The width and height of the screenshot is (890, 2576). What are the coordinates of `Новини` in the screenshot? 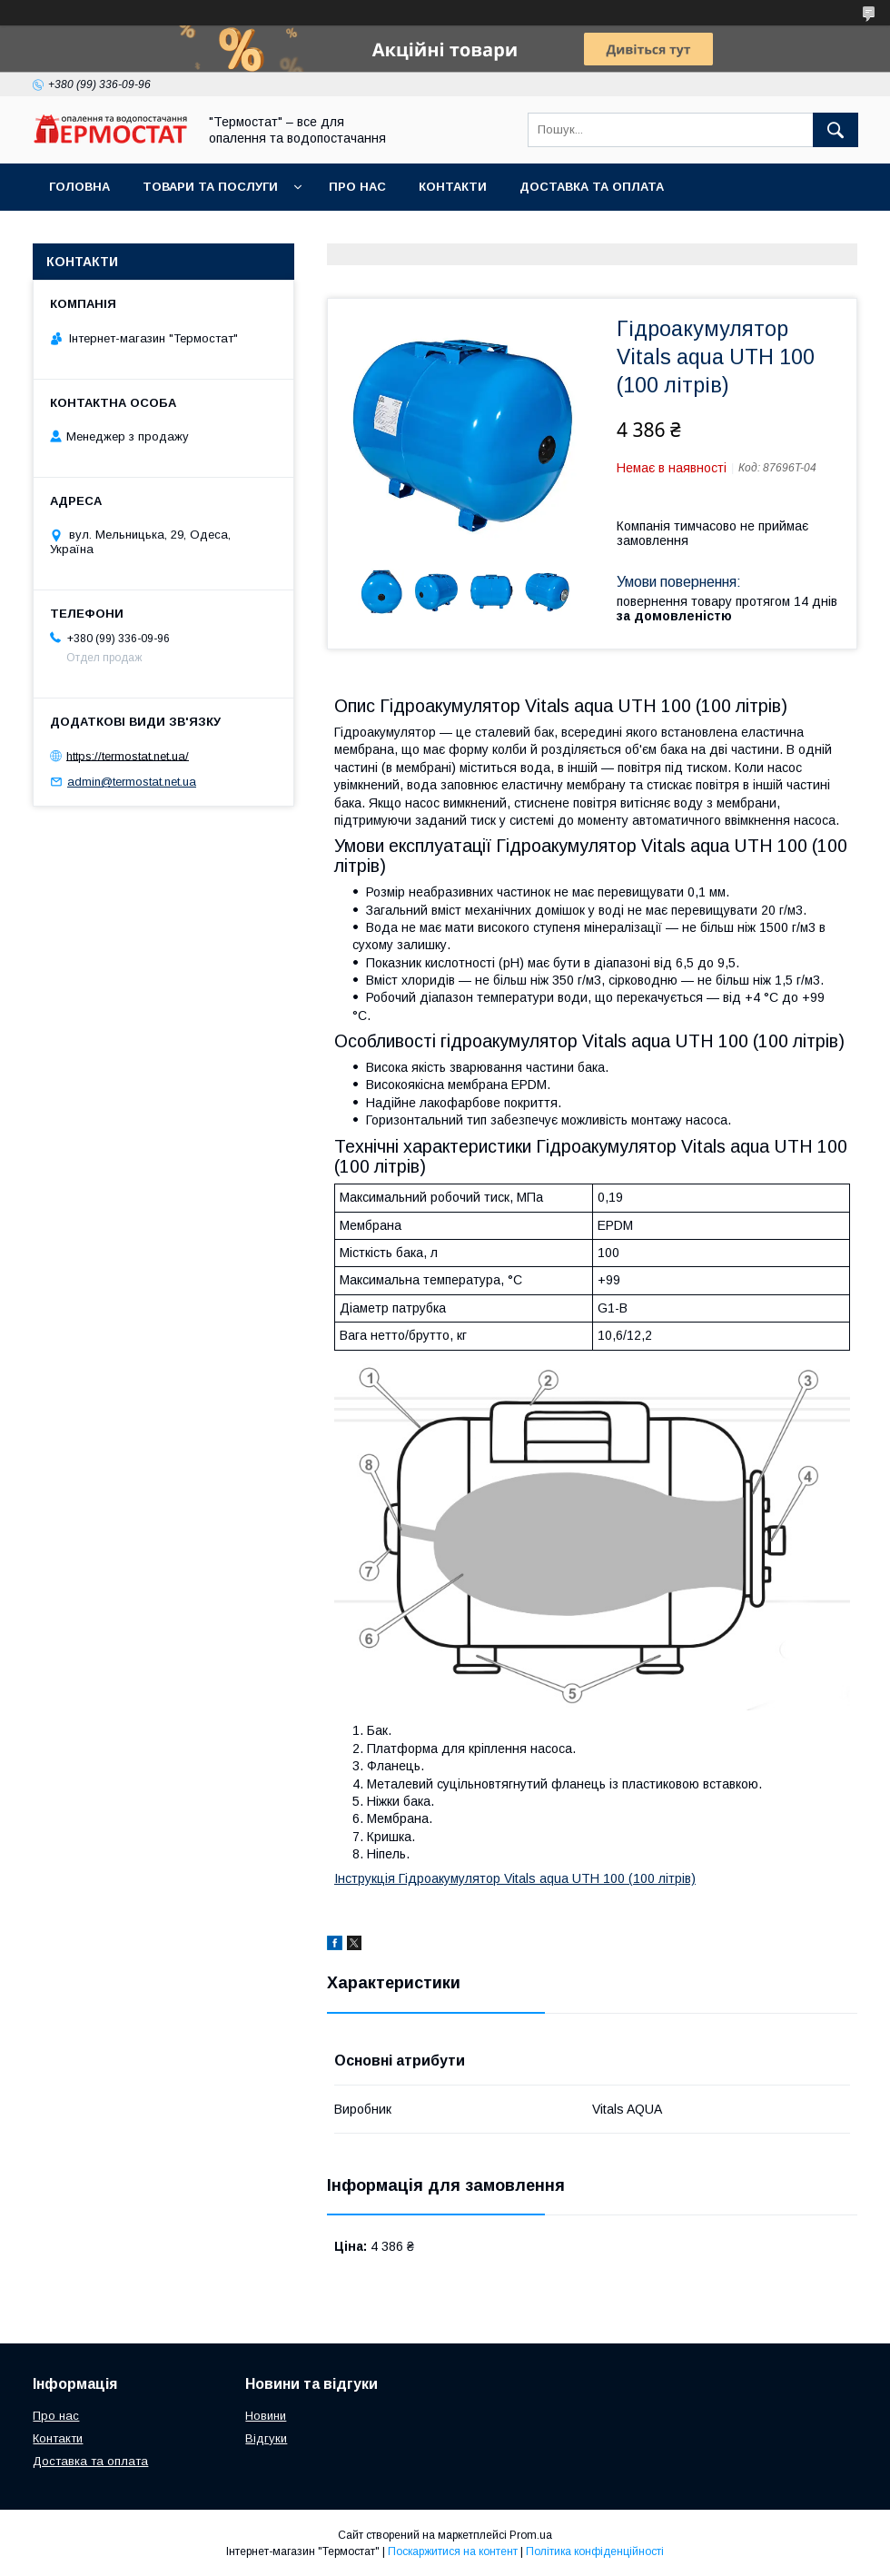 It's located at (265, 2415).